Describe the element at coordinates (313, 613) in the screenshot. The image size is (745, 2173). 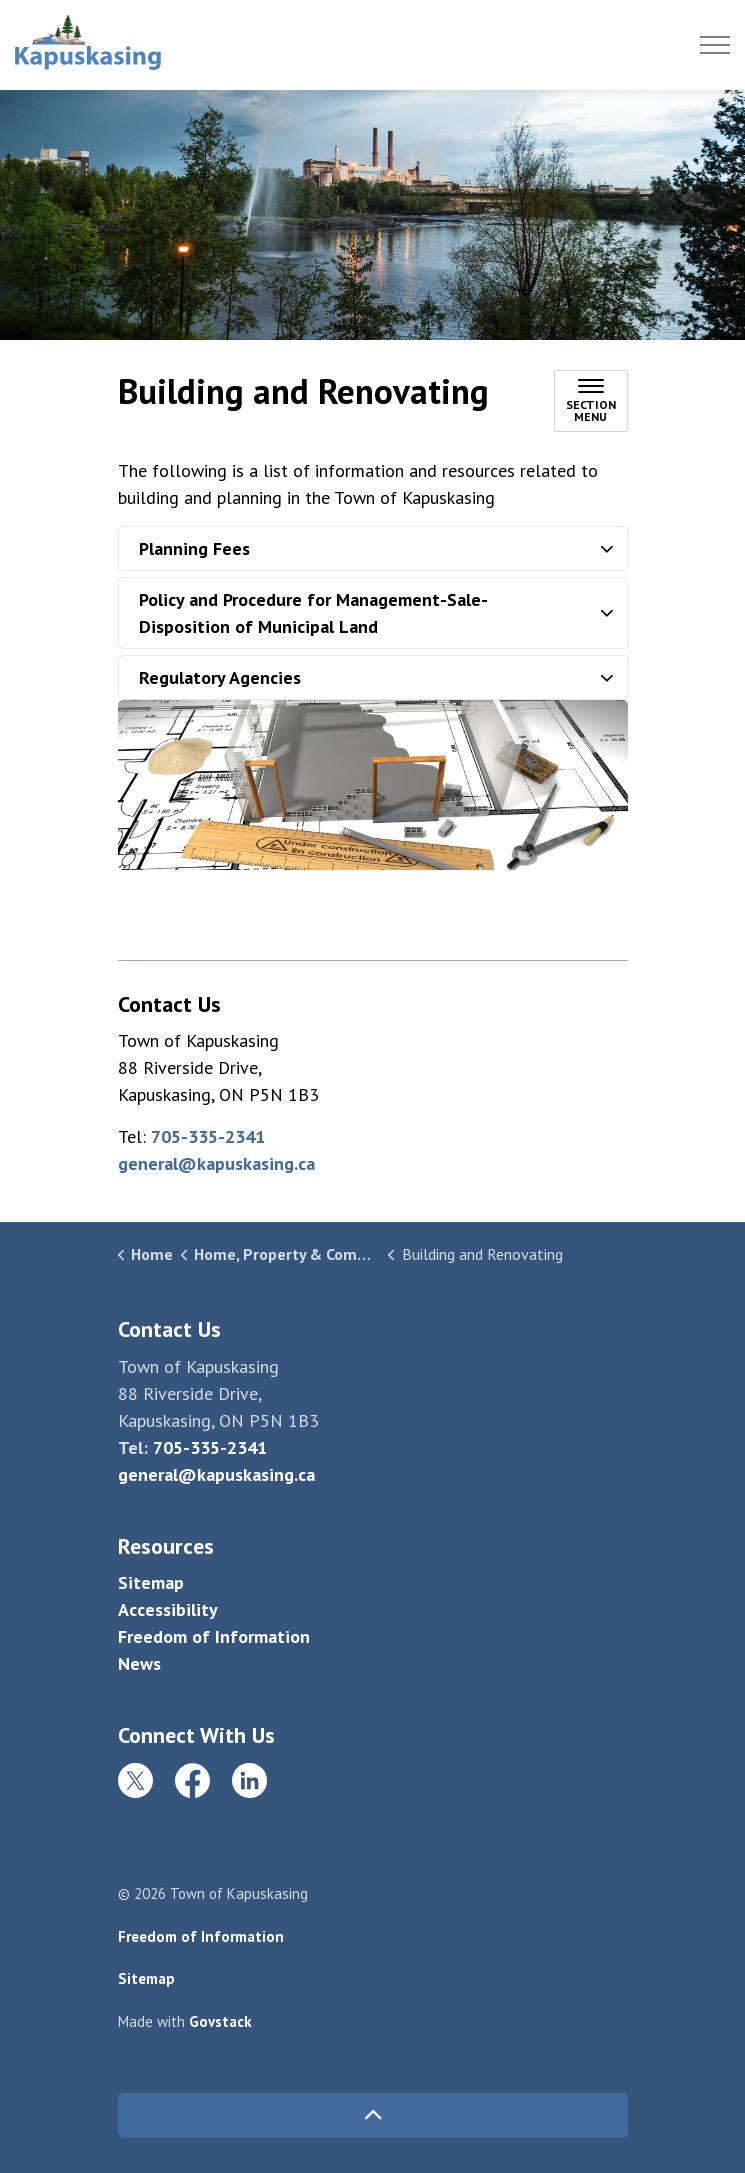
I see `Policy and Procedure for Management-Sale-Disposition of Municipal Land [button]` at that location.